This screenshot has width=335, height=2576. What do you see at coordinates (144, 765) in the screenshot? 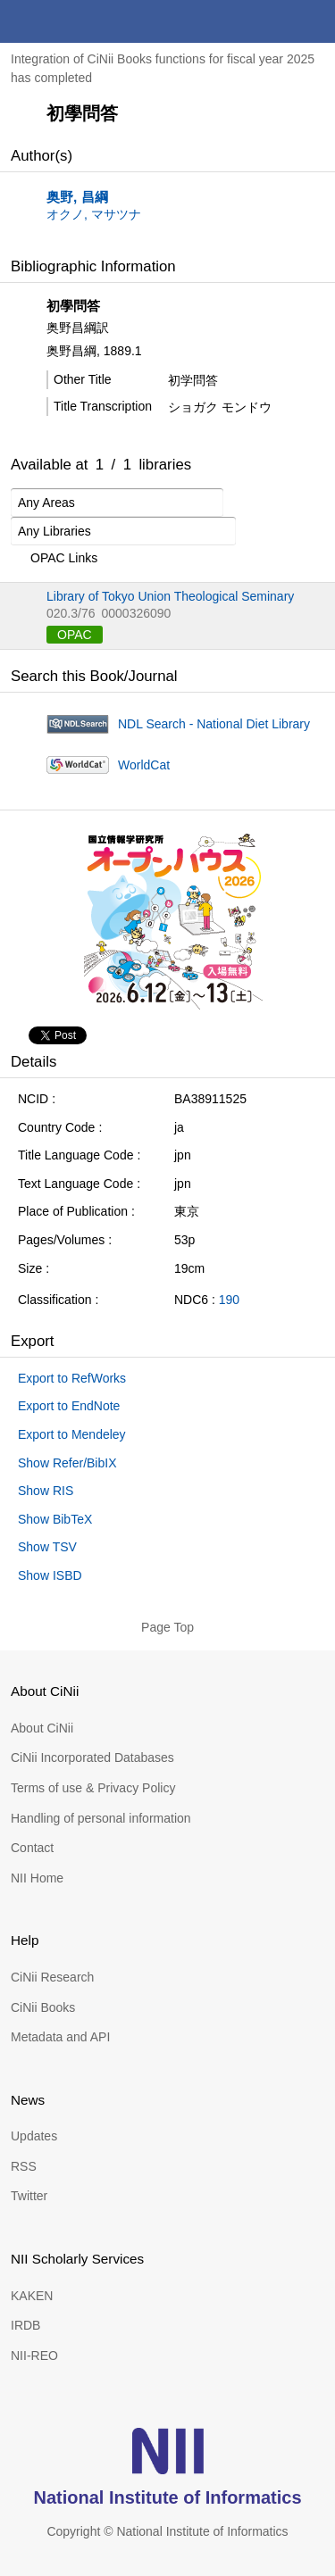
I see `WorldCat` at bounding box center [144, 765].